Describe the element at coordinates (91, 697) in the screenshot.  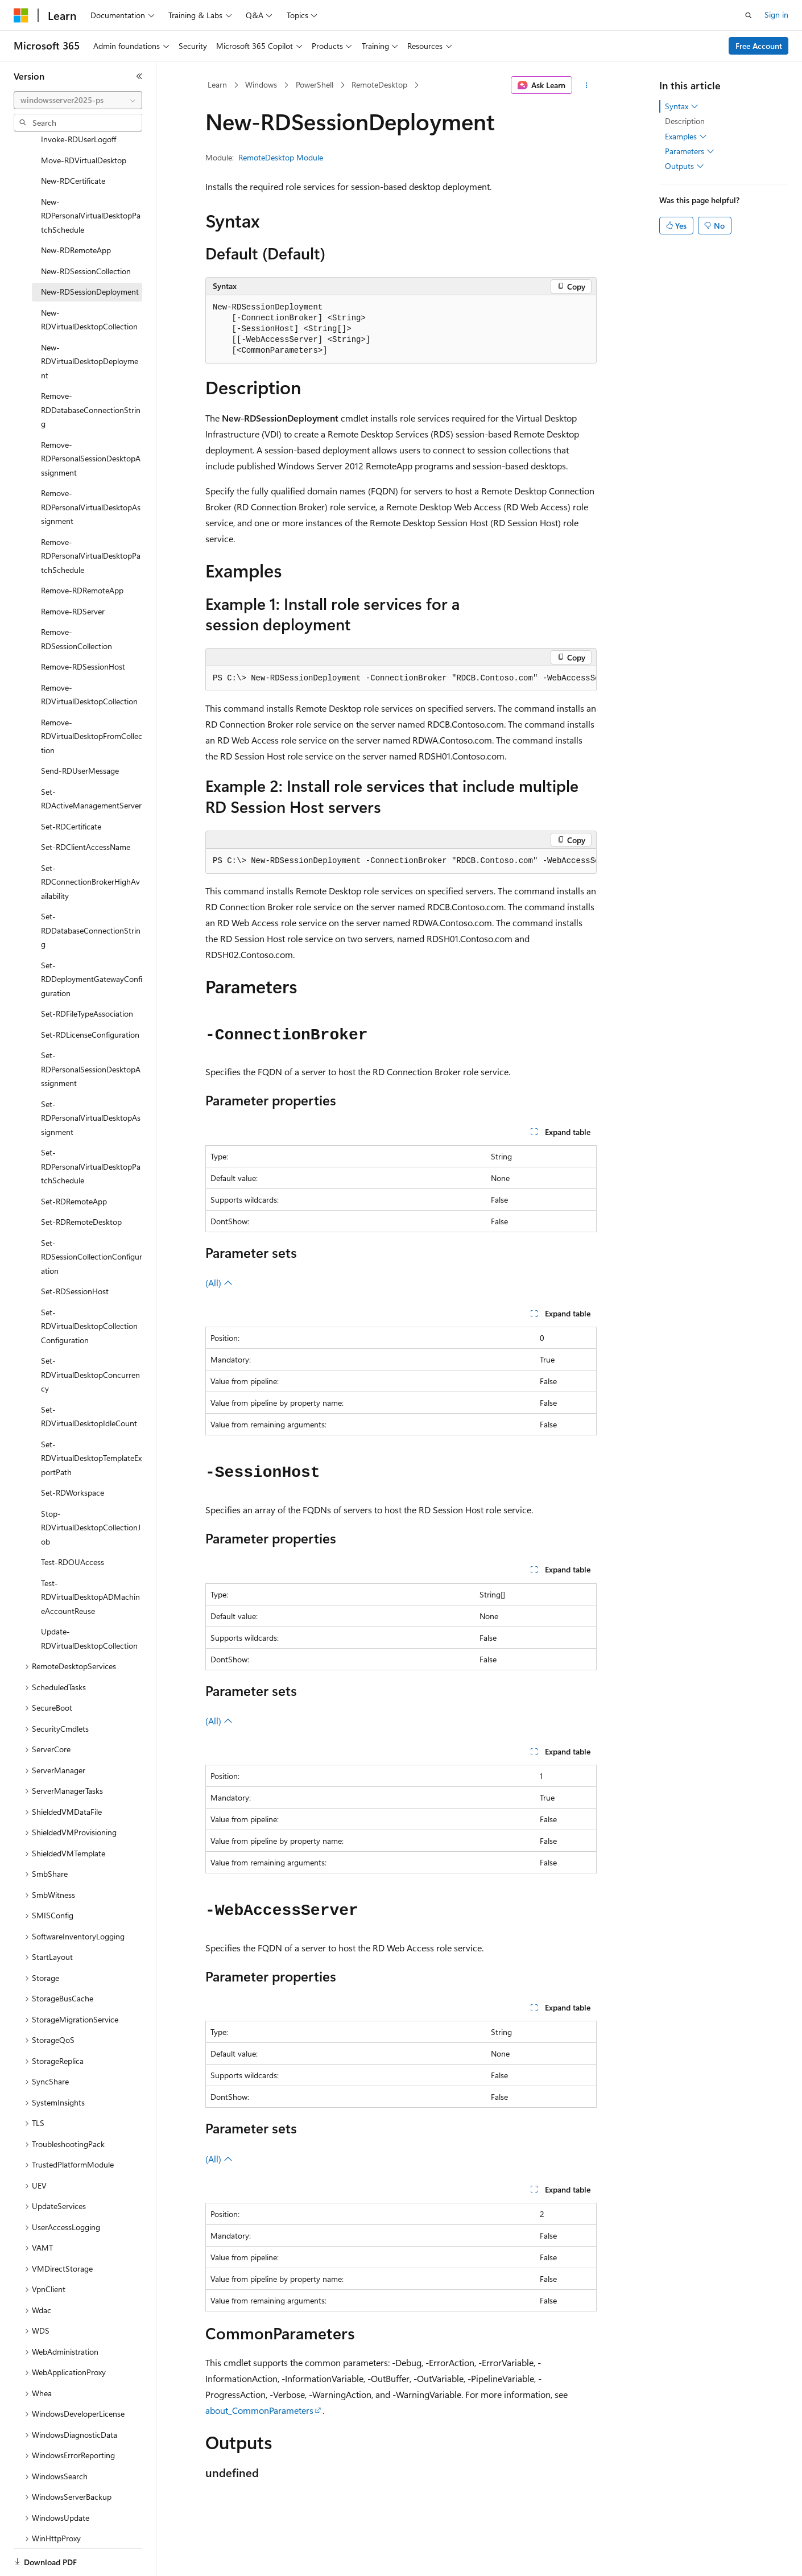
I see `Remove-RDVirtualDesktopFromCollection [treeitem]` at that location.